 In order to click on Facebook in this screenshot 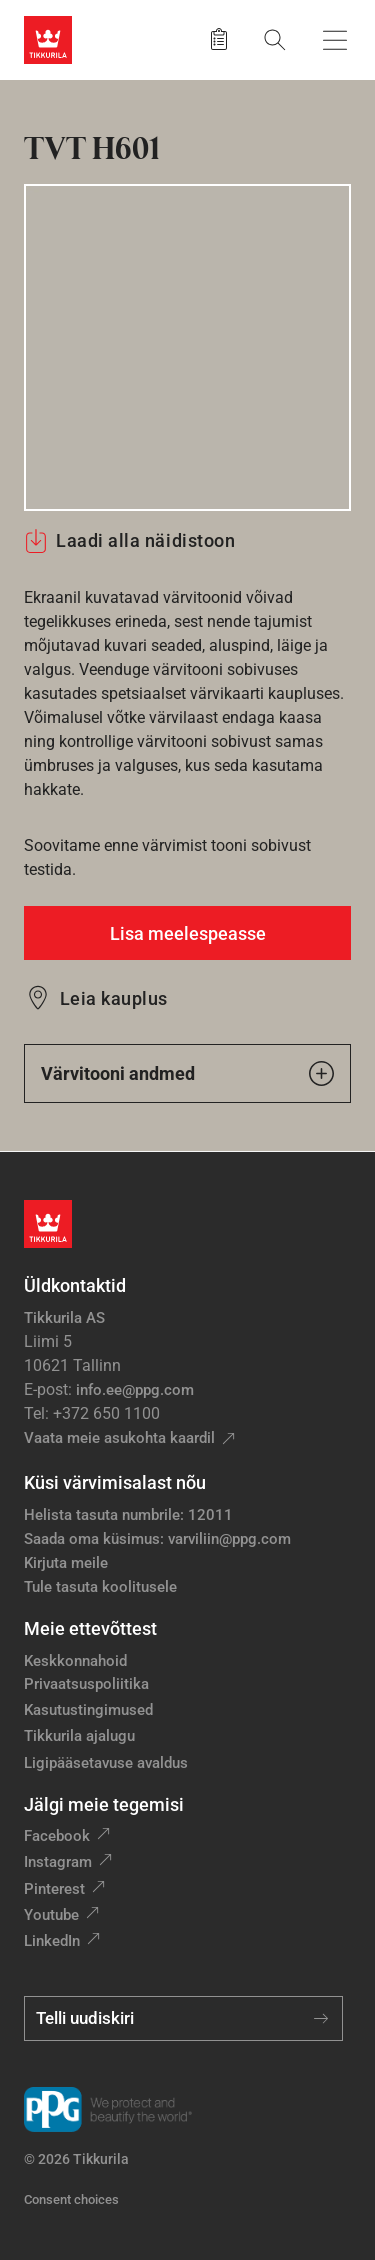, I will do `click(57, 1836)`.